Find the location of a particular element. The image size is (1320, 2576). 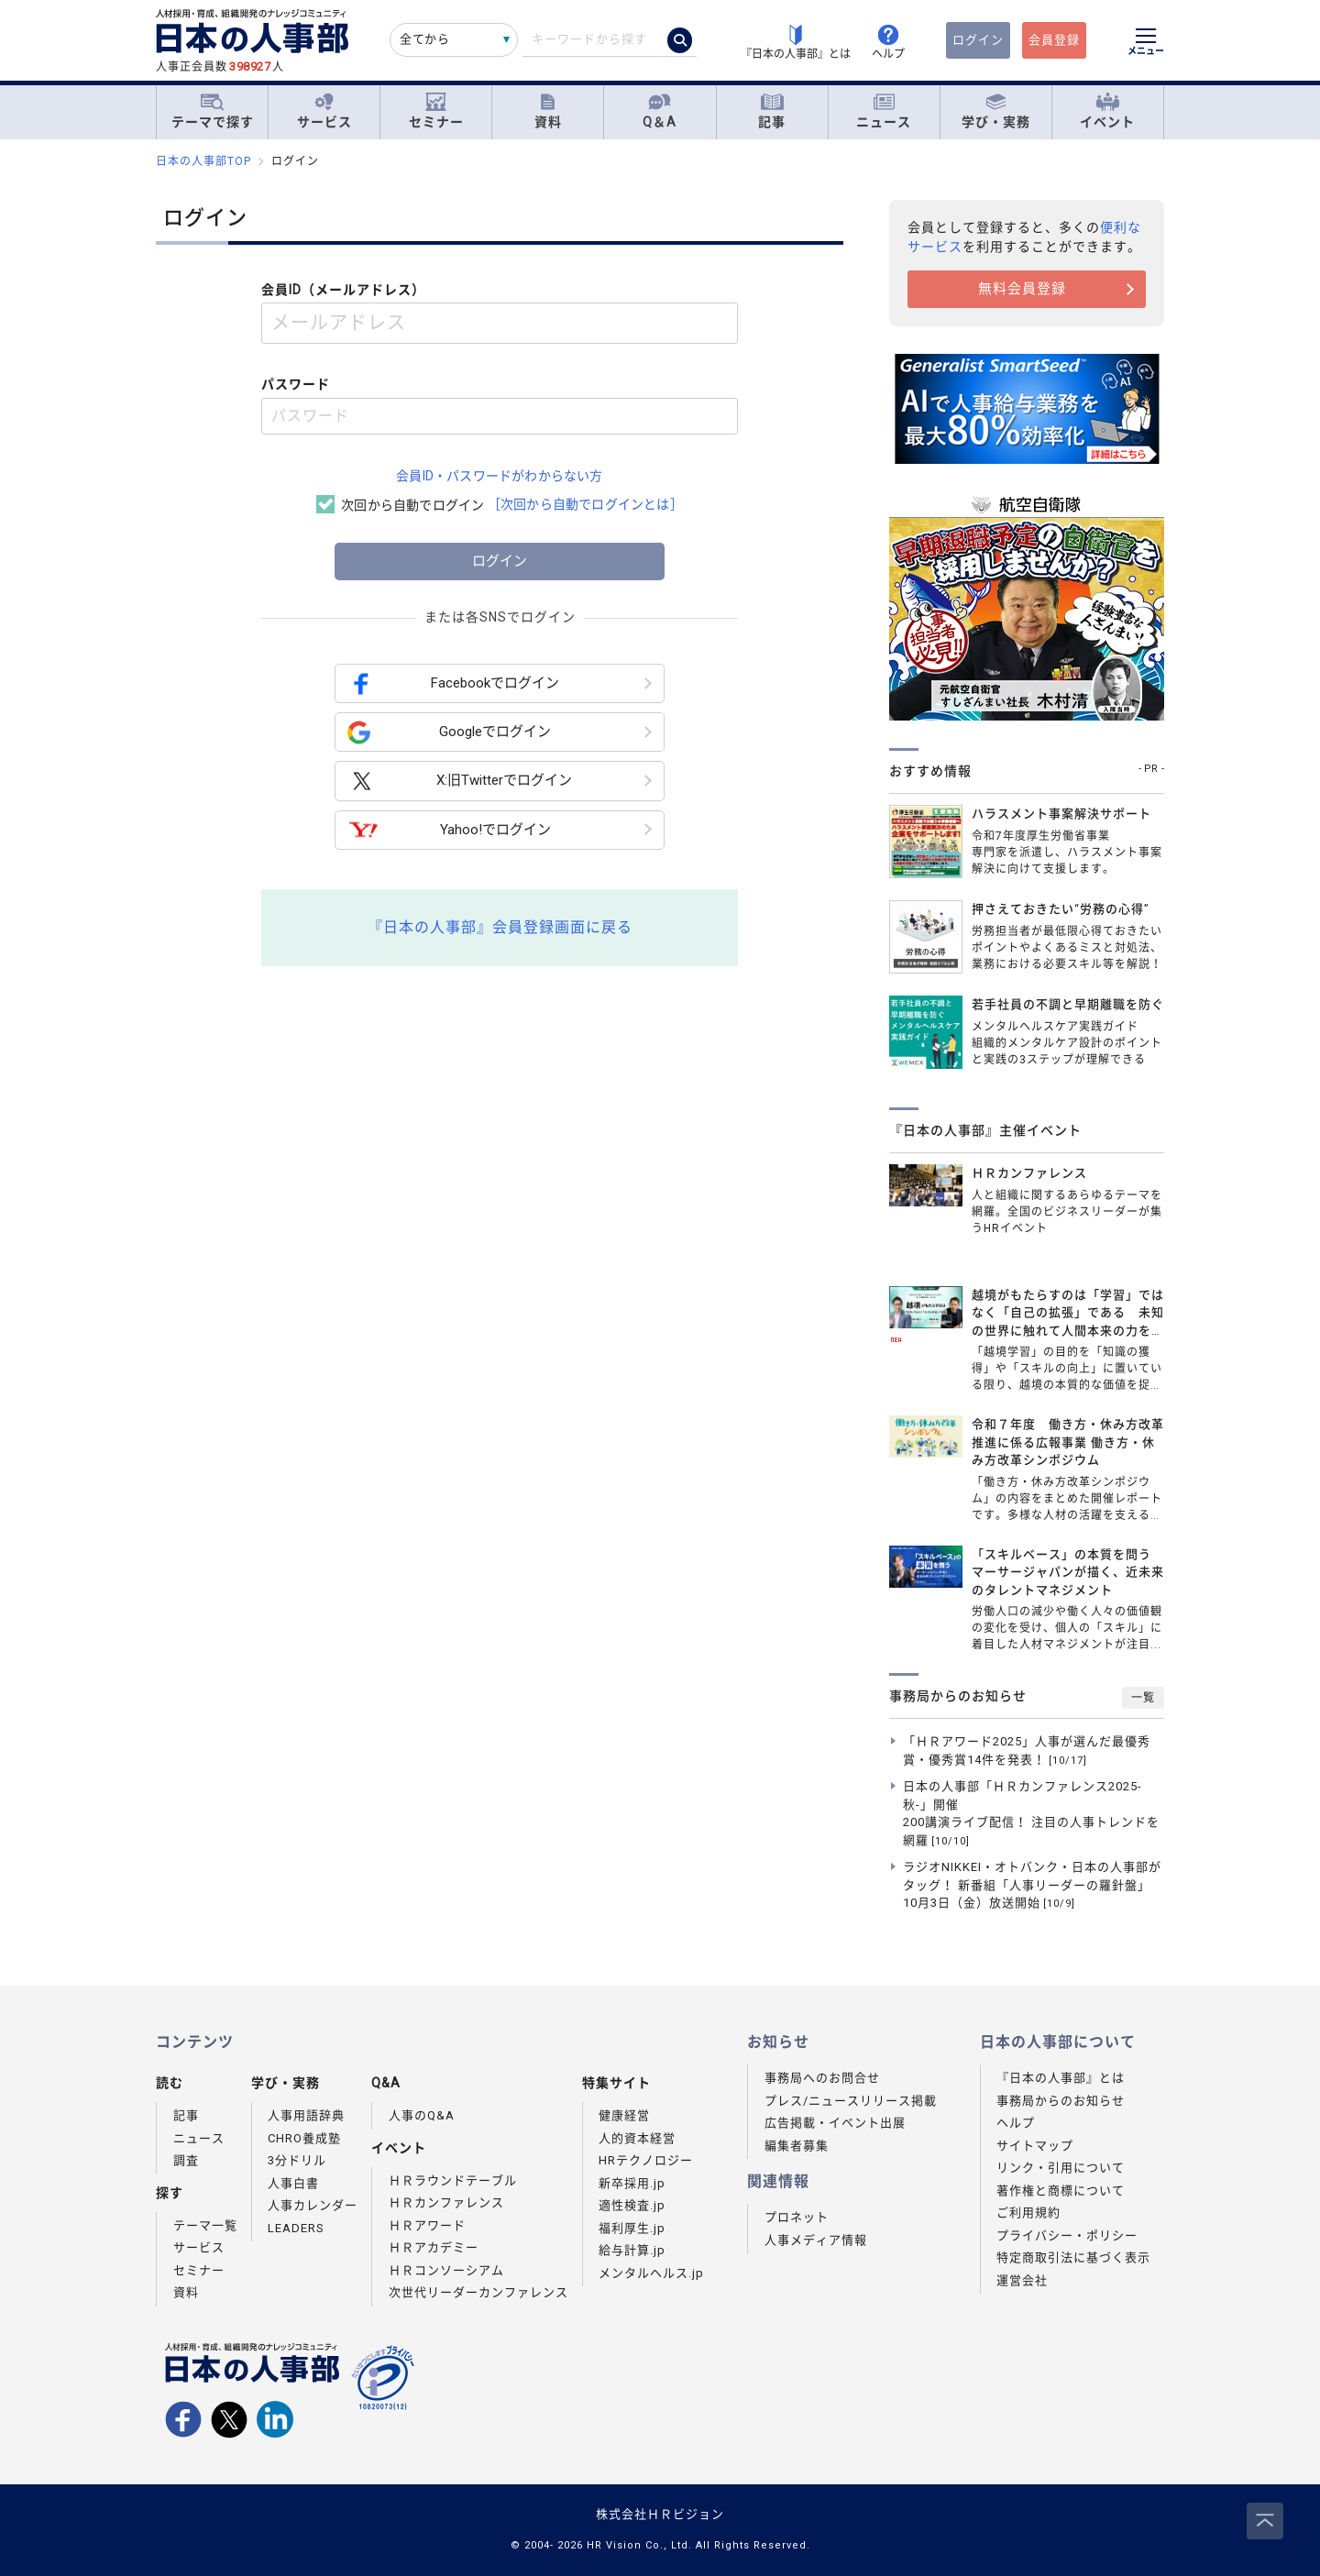

LEADERS is located at coordinates (296, 2228).